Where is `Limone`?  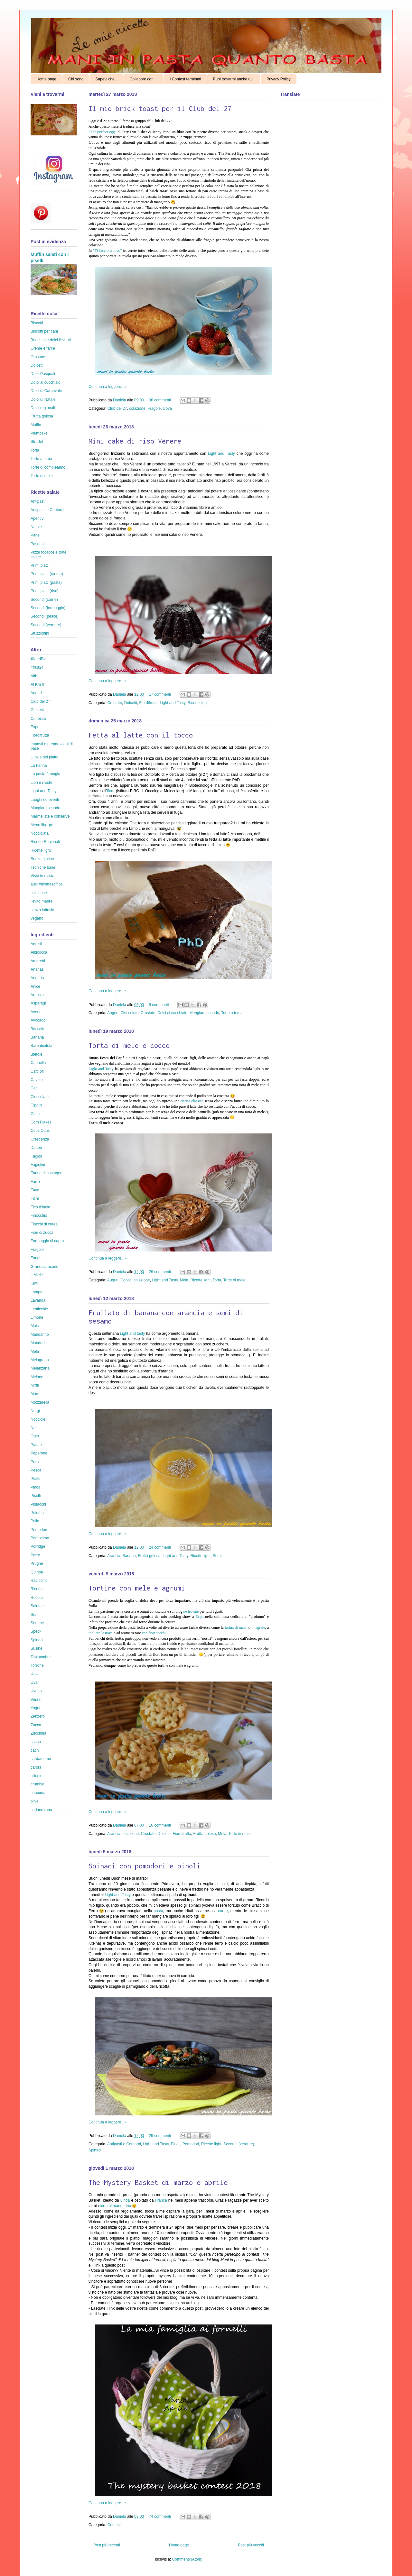 Limone is located at coordinates (37, 1317).